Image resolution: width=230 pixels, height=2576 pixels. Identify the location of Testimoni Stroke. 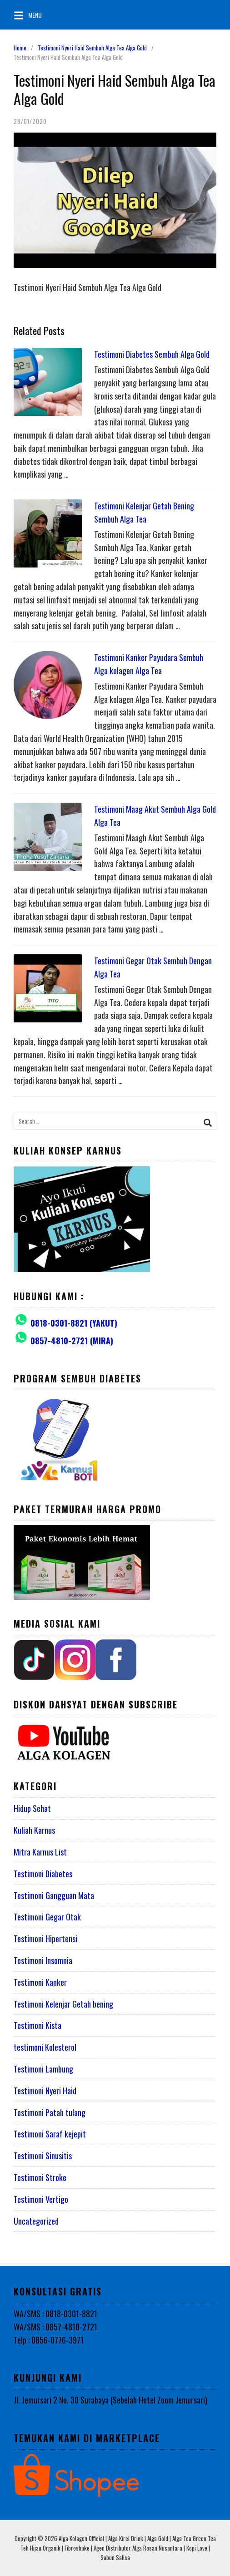
(40, 2177).